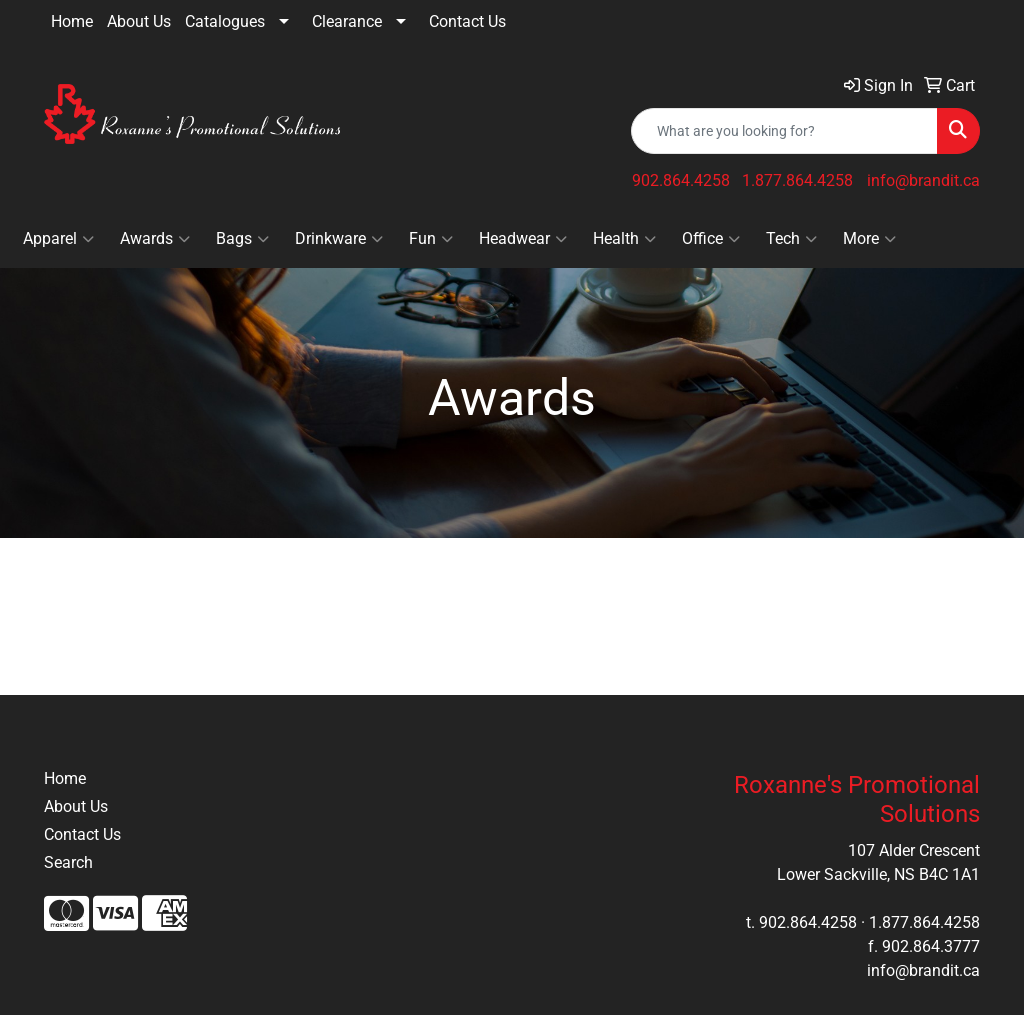 This screenshot has height=1015, width=1024. Describe the element at coordinates (347, 21) in the screenshot. I see `Clearance` at that location.